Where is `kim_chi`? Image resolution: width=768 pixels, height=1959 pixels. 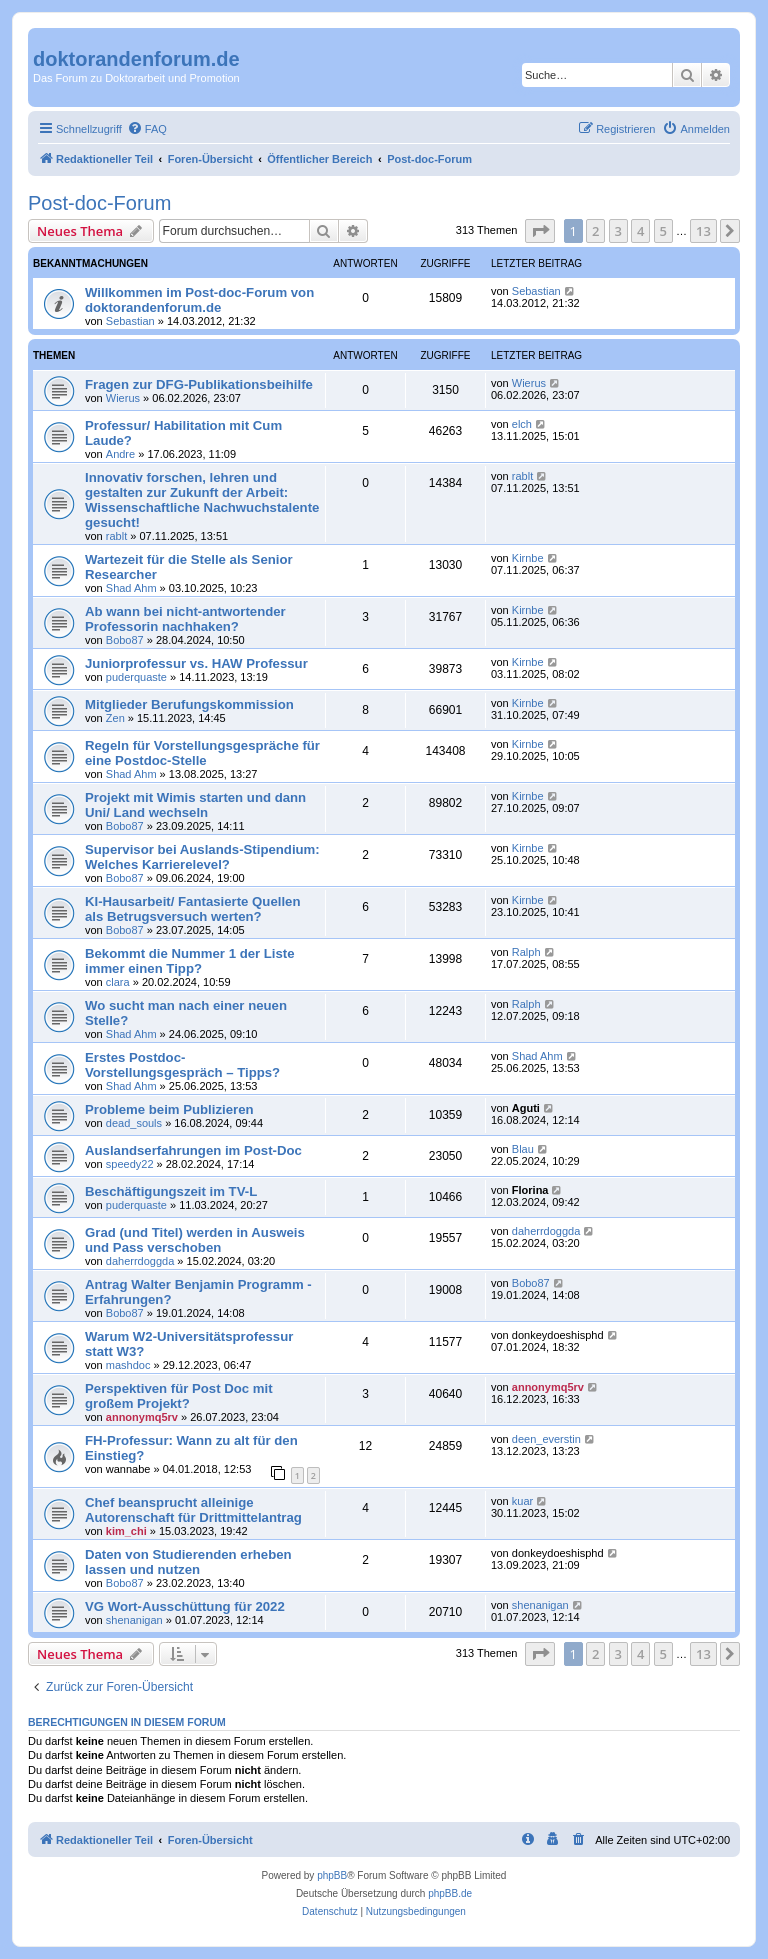
kim_chi is located at coordinates (126, 1531).